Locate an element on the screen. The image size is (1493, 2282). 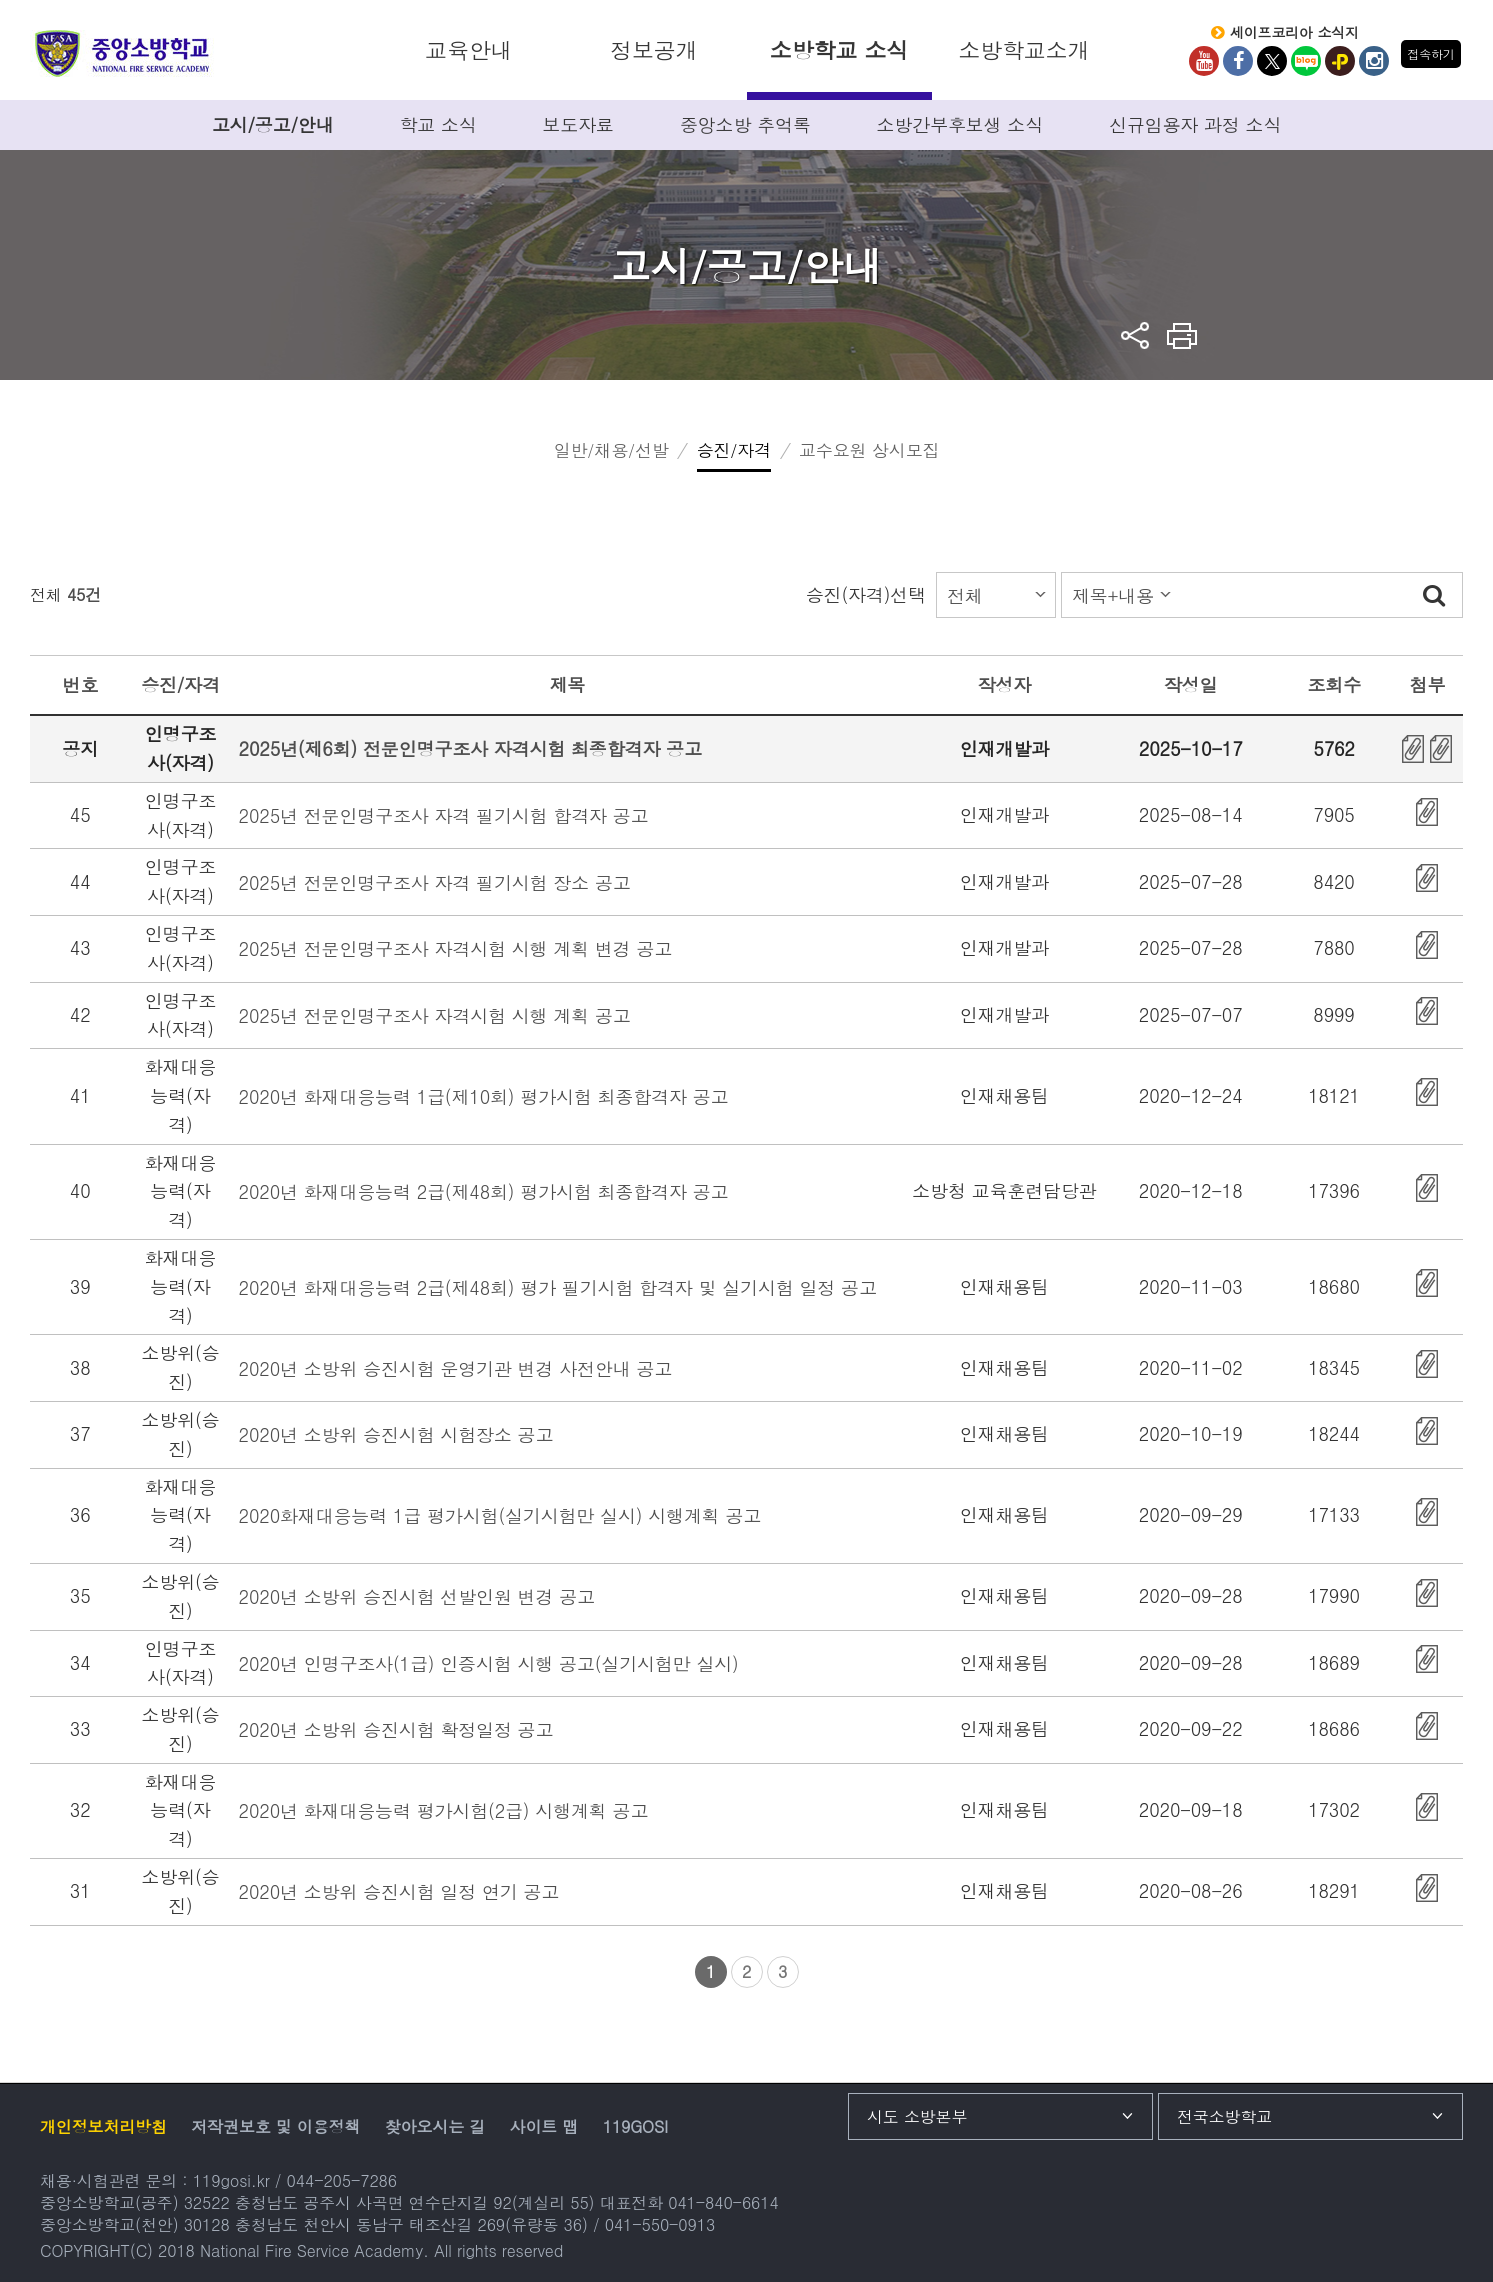
소방학교소개 is located at coordinates (1023, 49).